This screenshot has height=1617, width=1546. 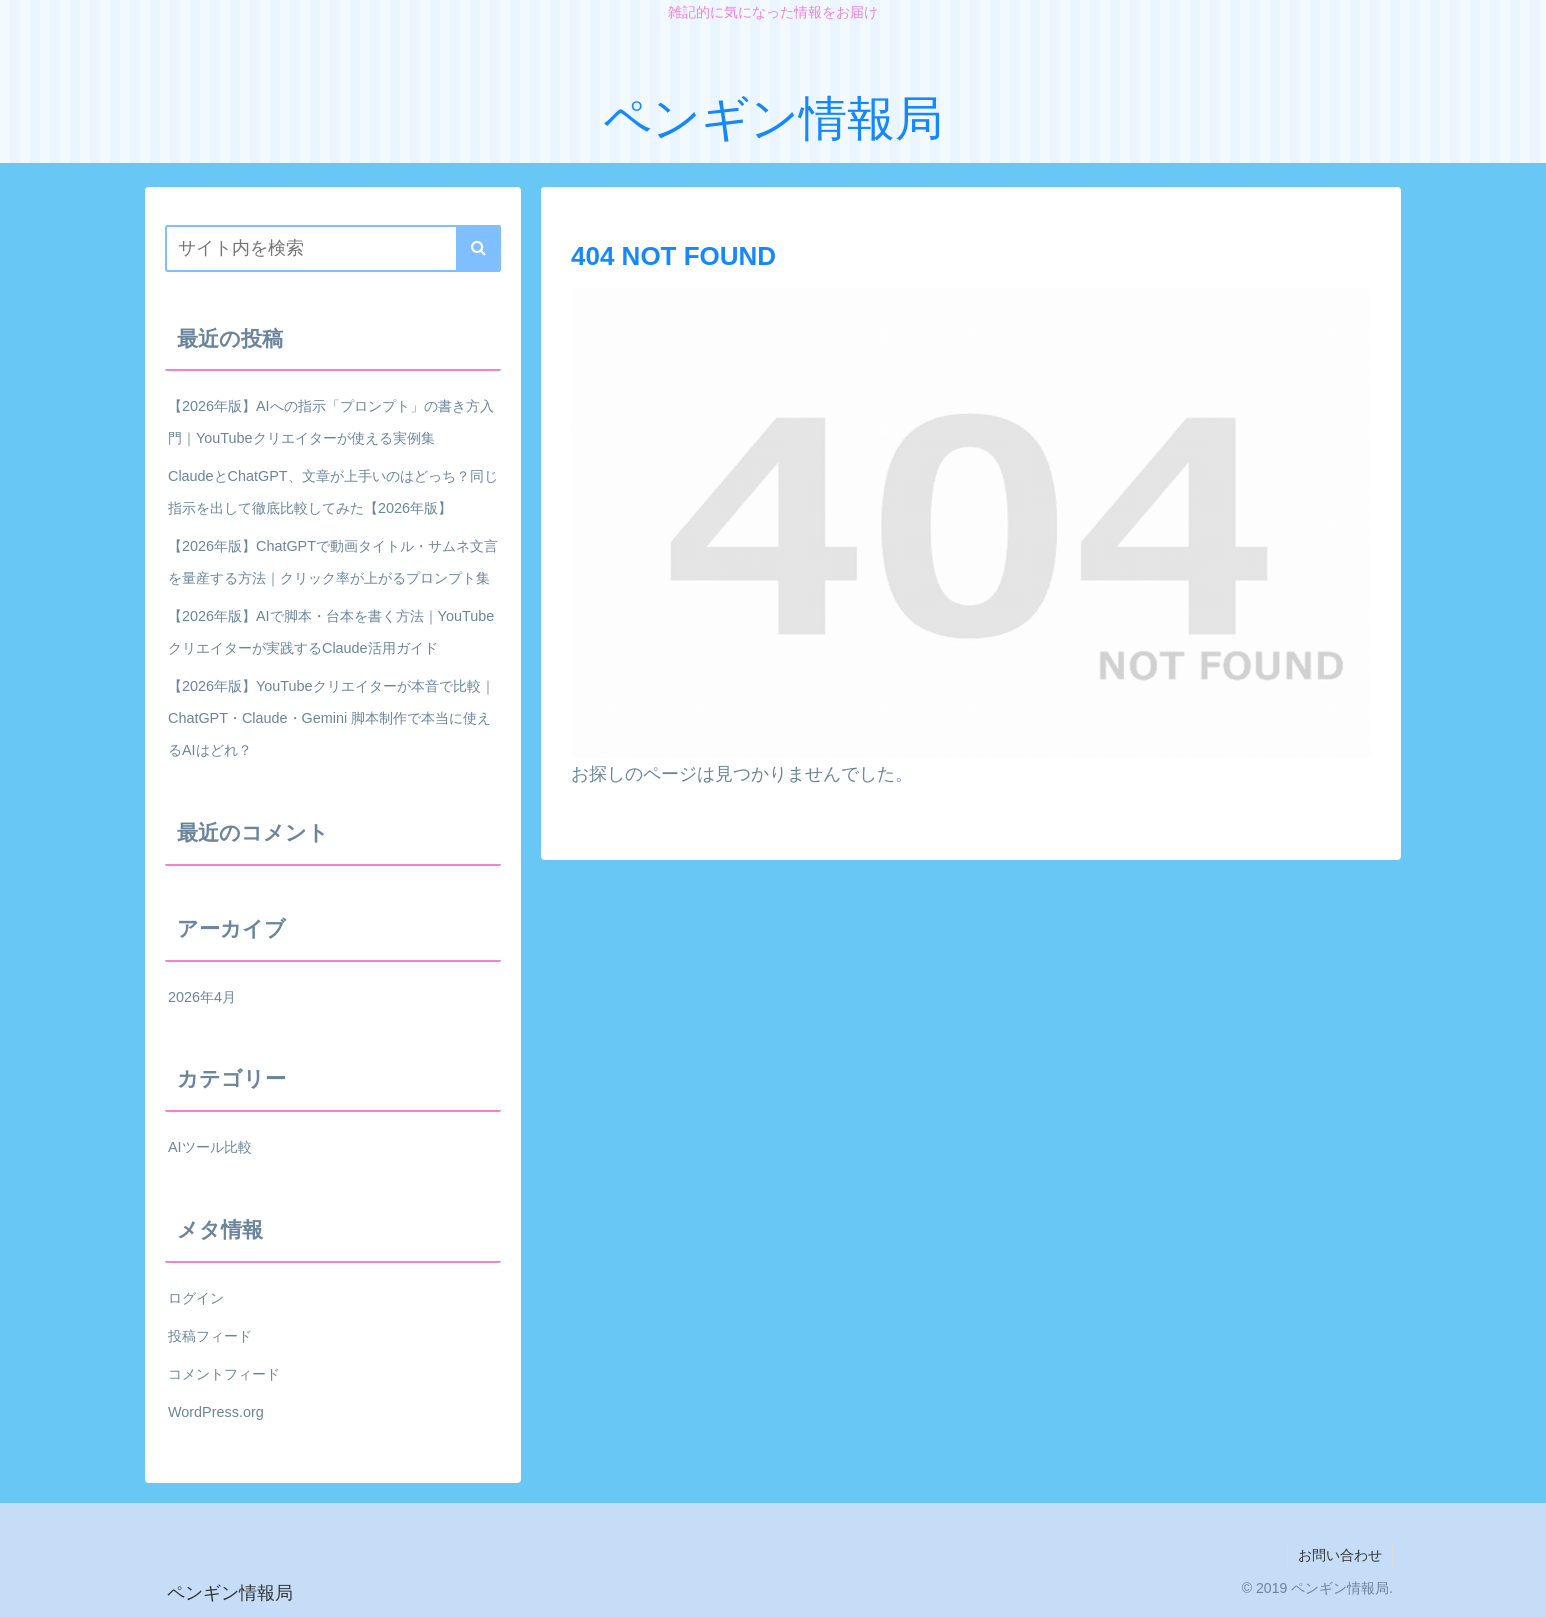 What do you see at coordinates (210, 1336) in the screenshot?
I see `投稿フィード` at bounding box center [210, 1336].